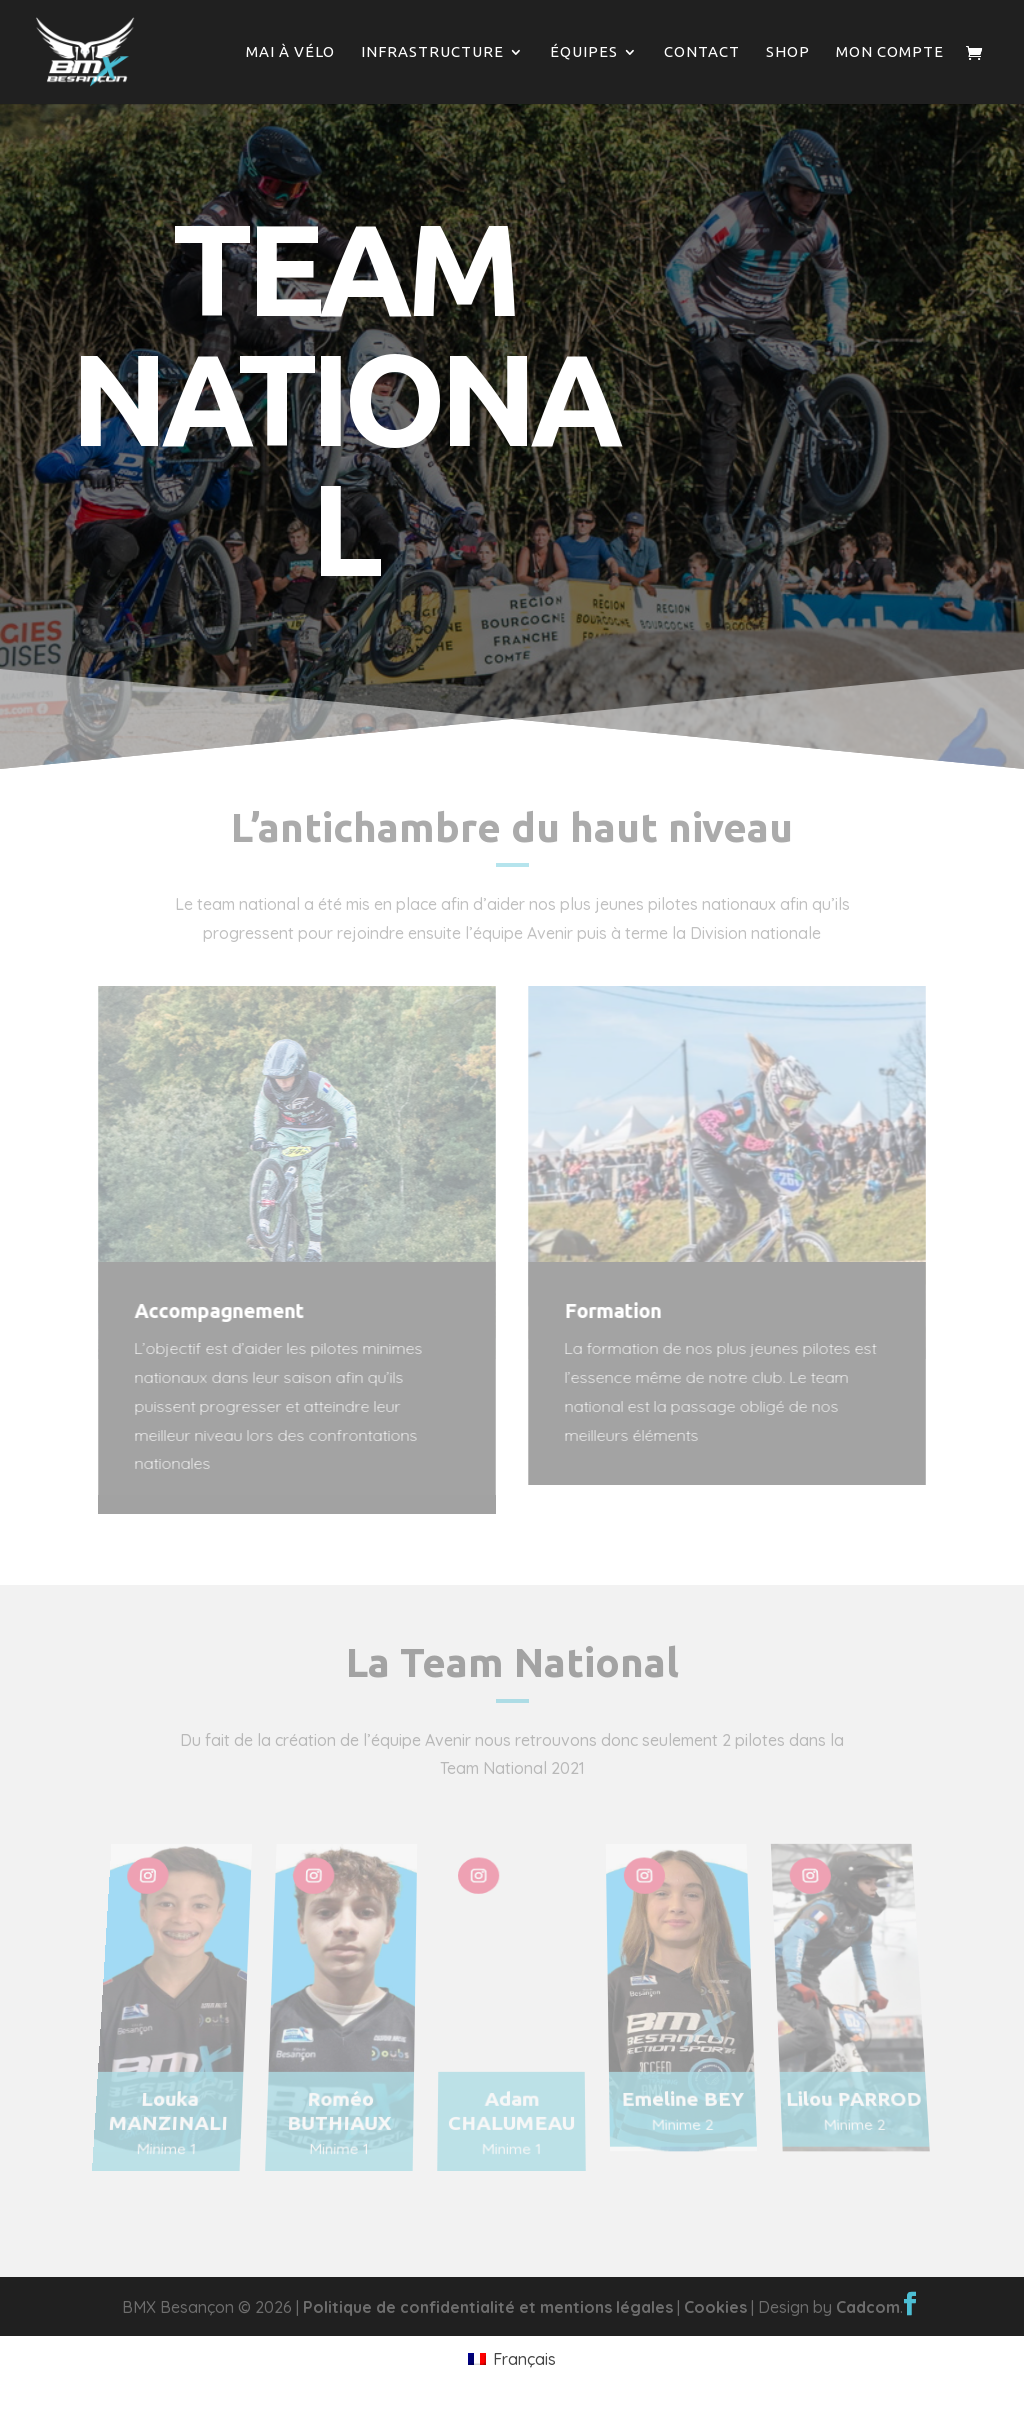 This screenshot has width=1024, height=2411. I want to click on Mon compte, so click(890, 52).